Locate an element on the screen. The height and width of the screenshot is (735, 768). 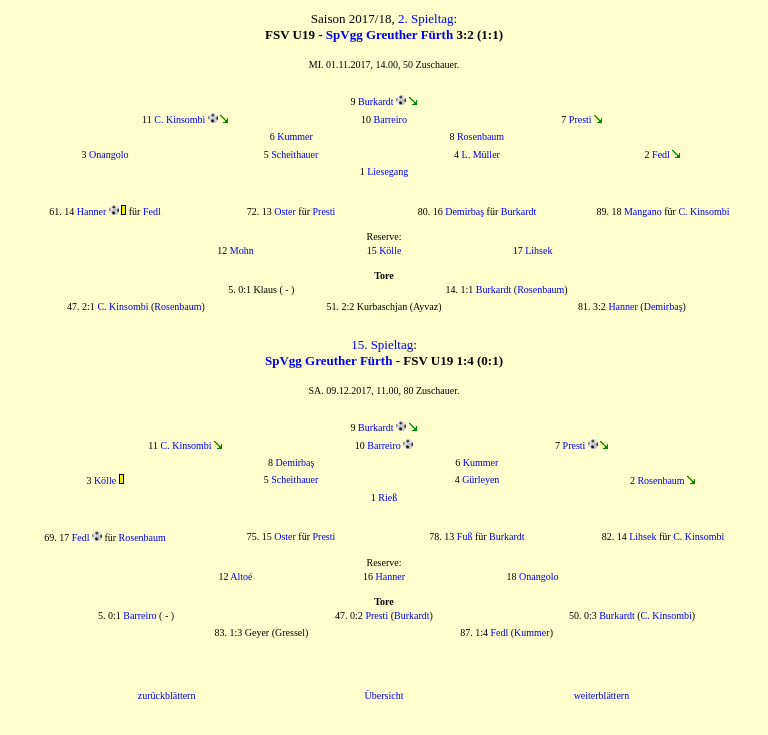
Kummer is located at coordinates (295, 136).